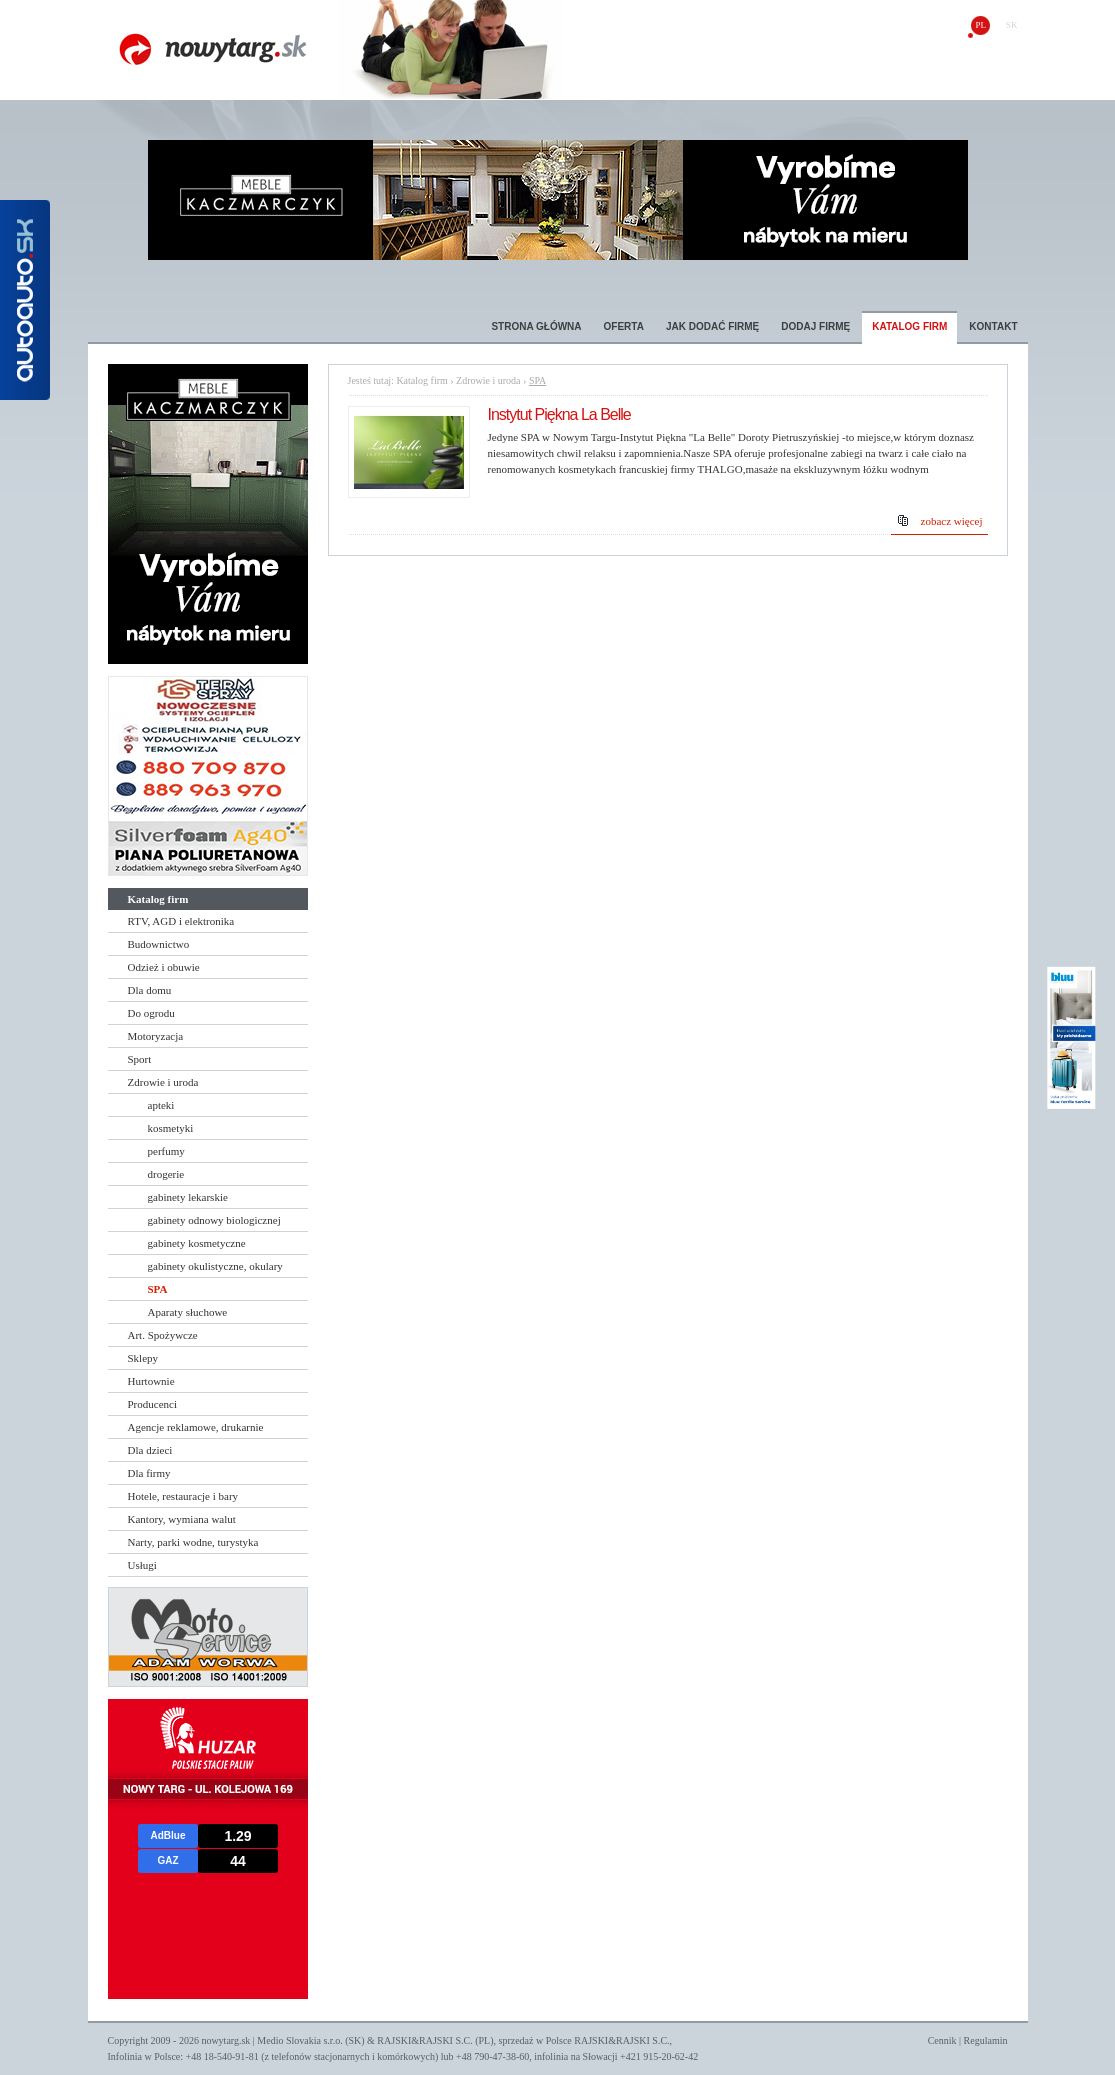 Image resolution: width=1115 pixels, height=2075 pixels. I want to click on kosmetyki, so click(171, 1128).